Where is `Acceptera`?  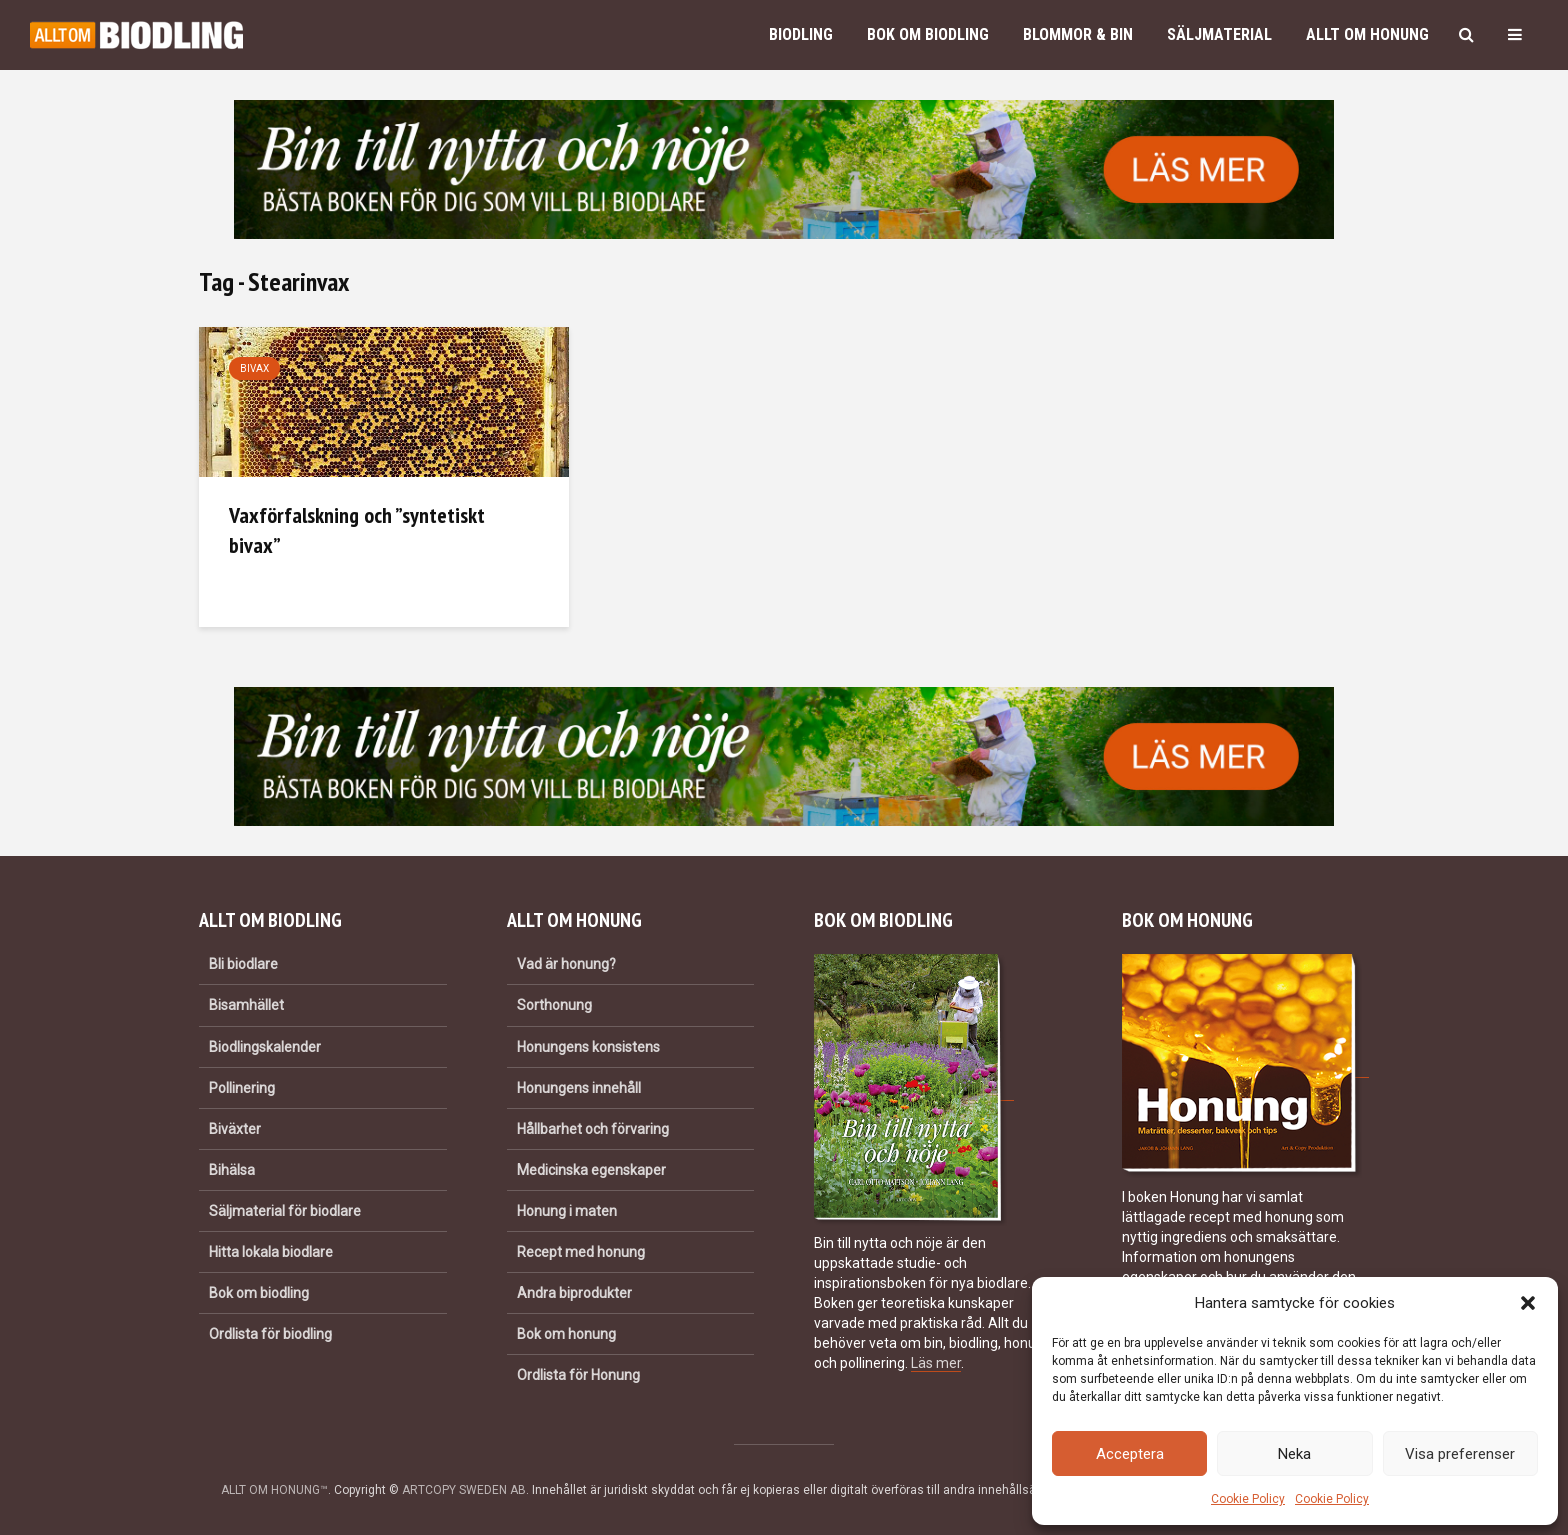
Acceptera is located at coordinates (1130, 1454).